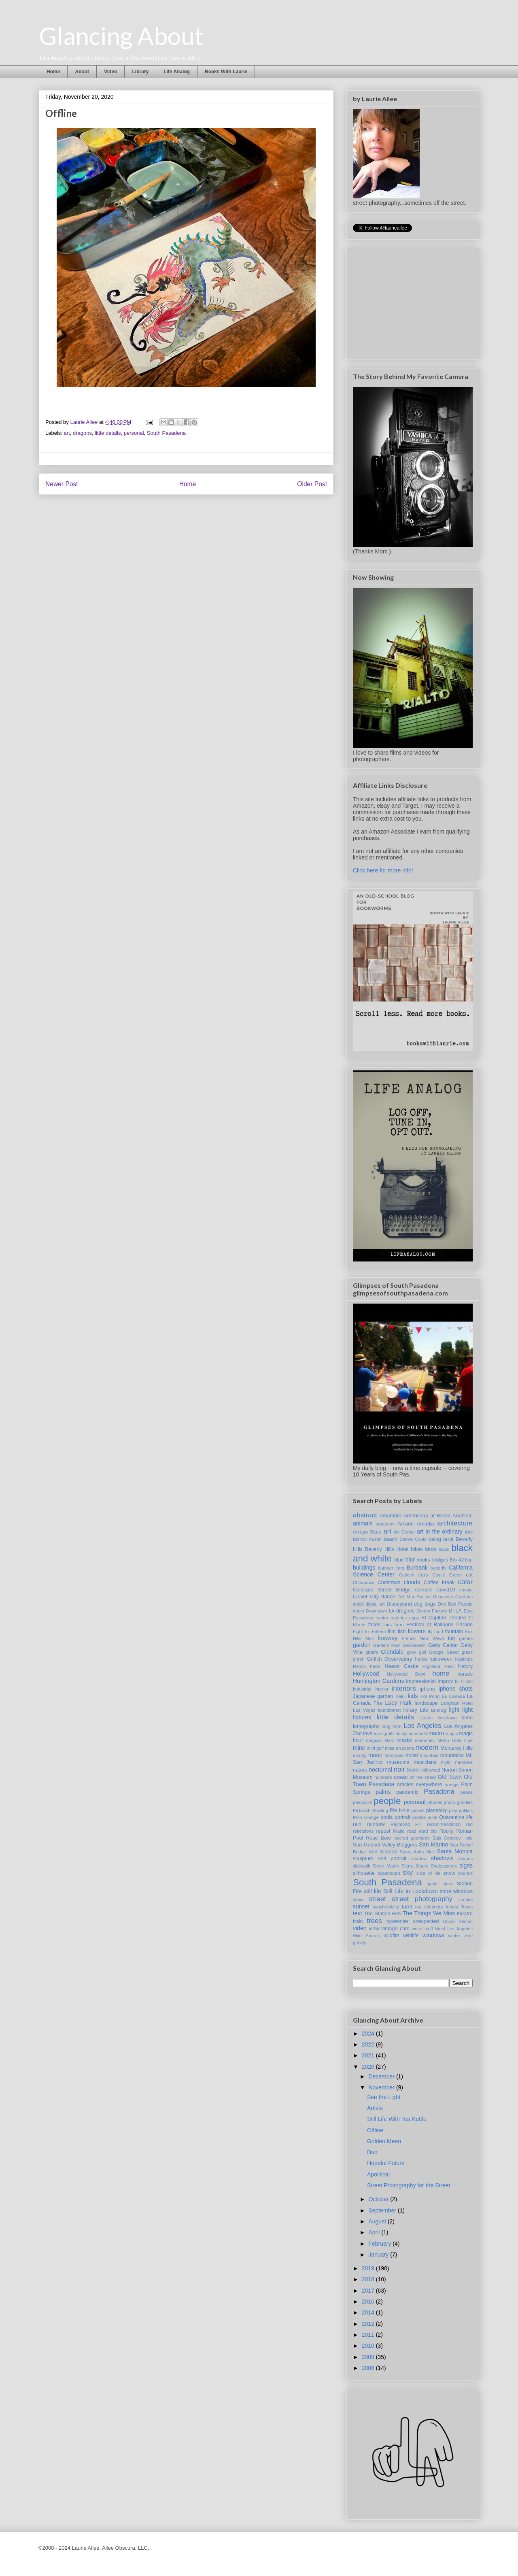  I want to click on dog, so click(418, 1604).